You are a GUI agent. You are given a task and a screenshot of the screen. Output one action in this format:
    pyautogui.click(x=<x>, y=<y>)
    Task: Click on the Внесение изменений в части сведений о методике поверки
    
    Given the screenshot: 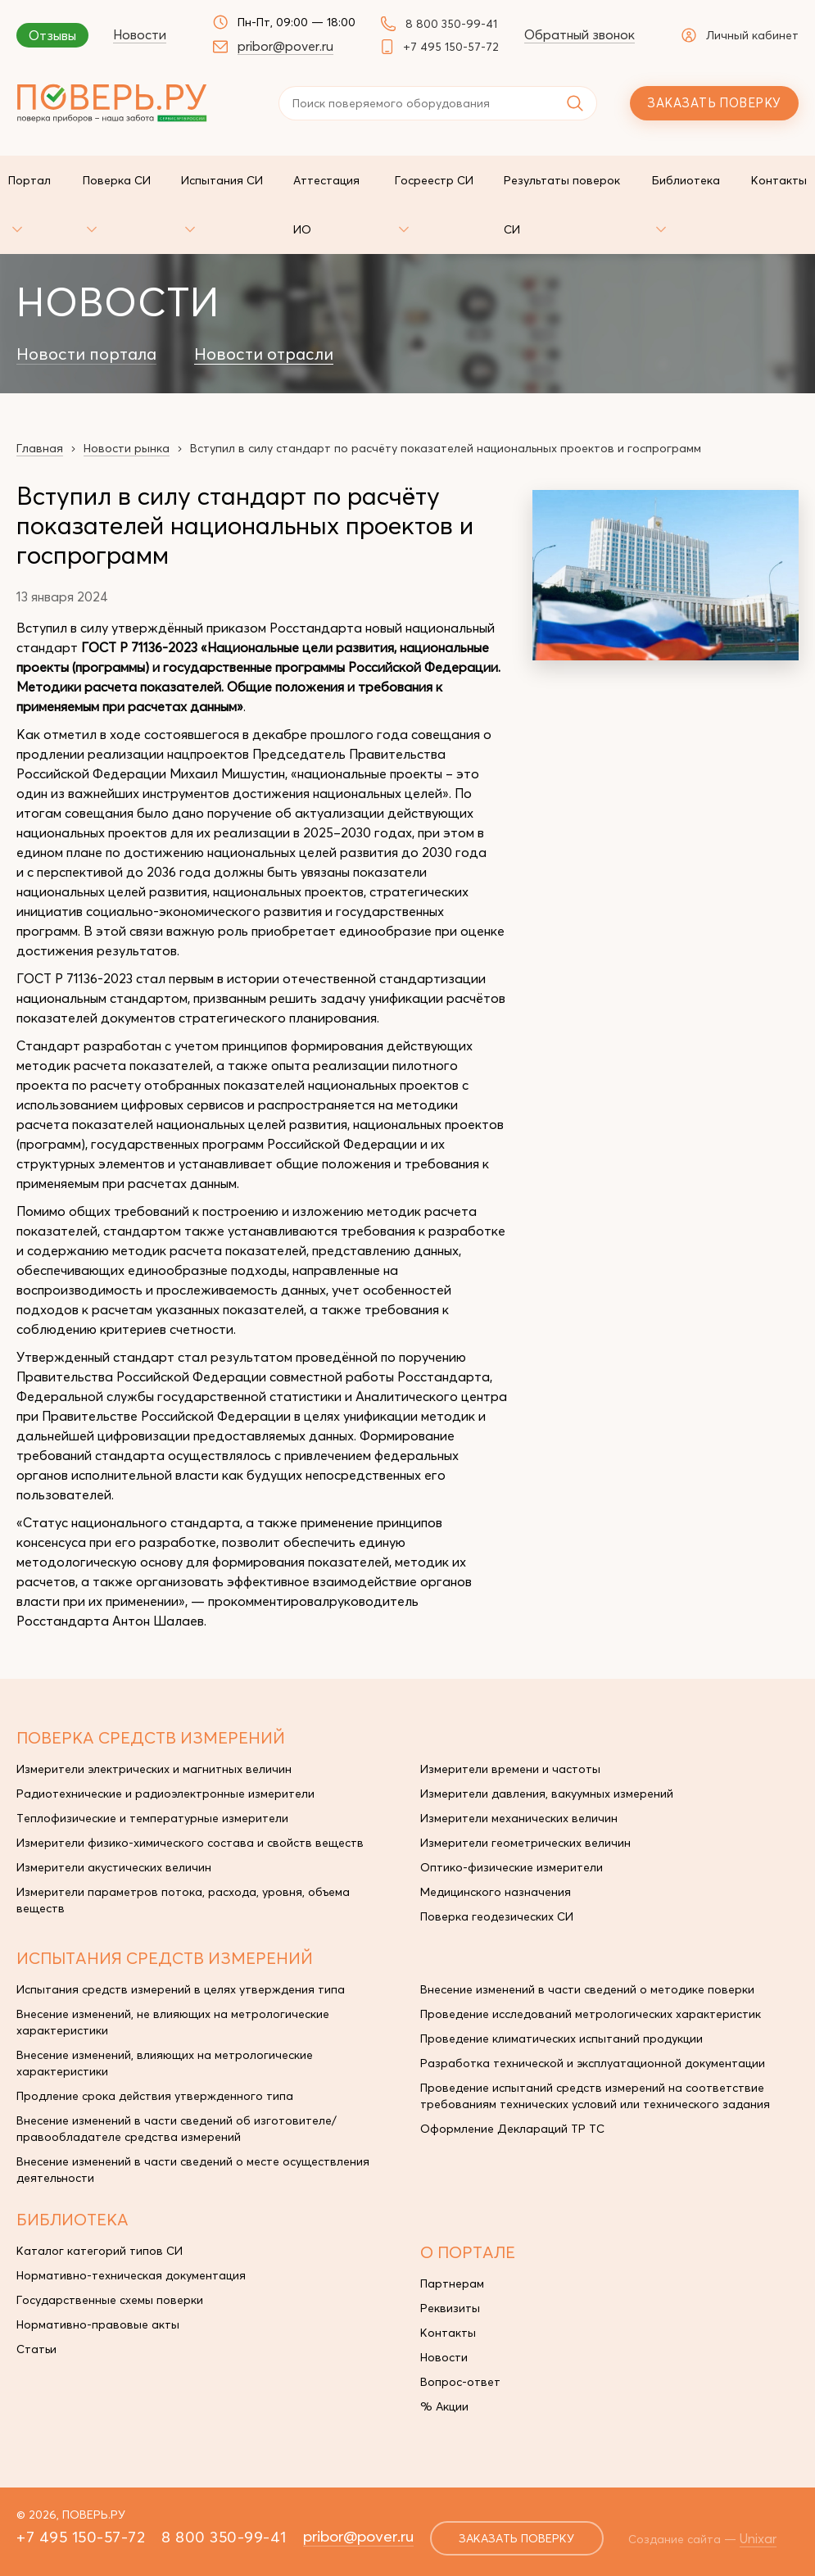 What is the action you would take?
    pyautogui.click(x=587, y=1989)
    